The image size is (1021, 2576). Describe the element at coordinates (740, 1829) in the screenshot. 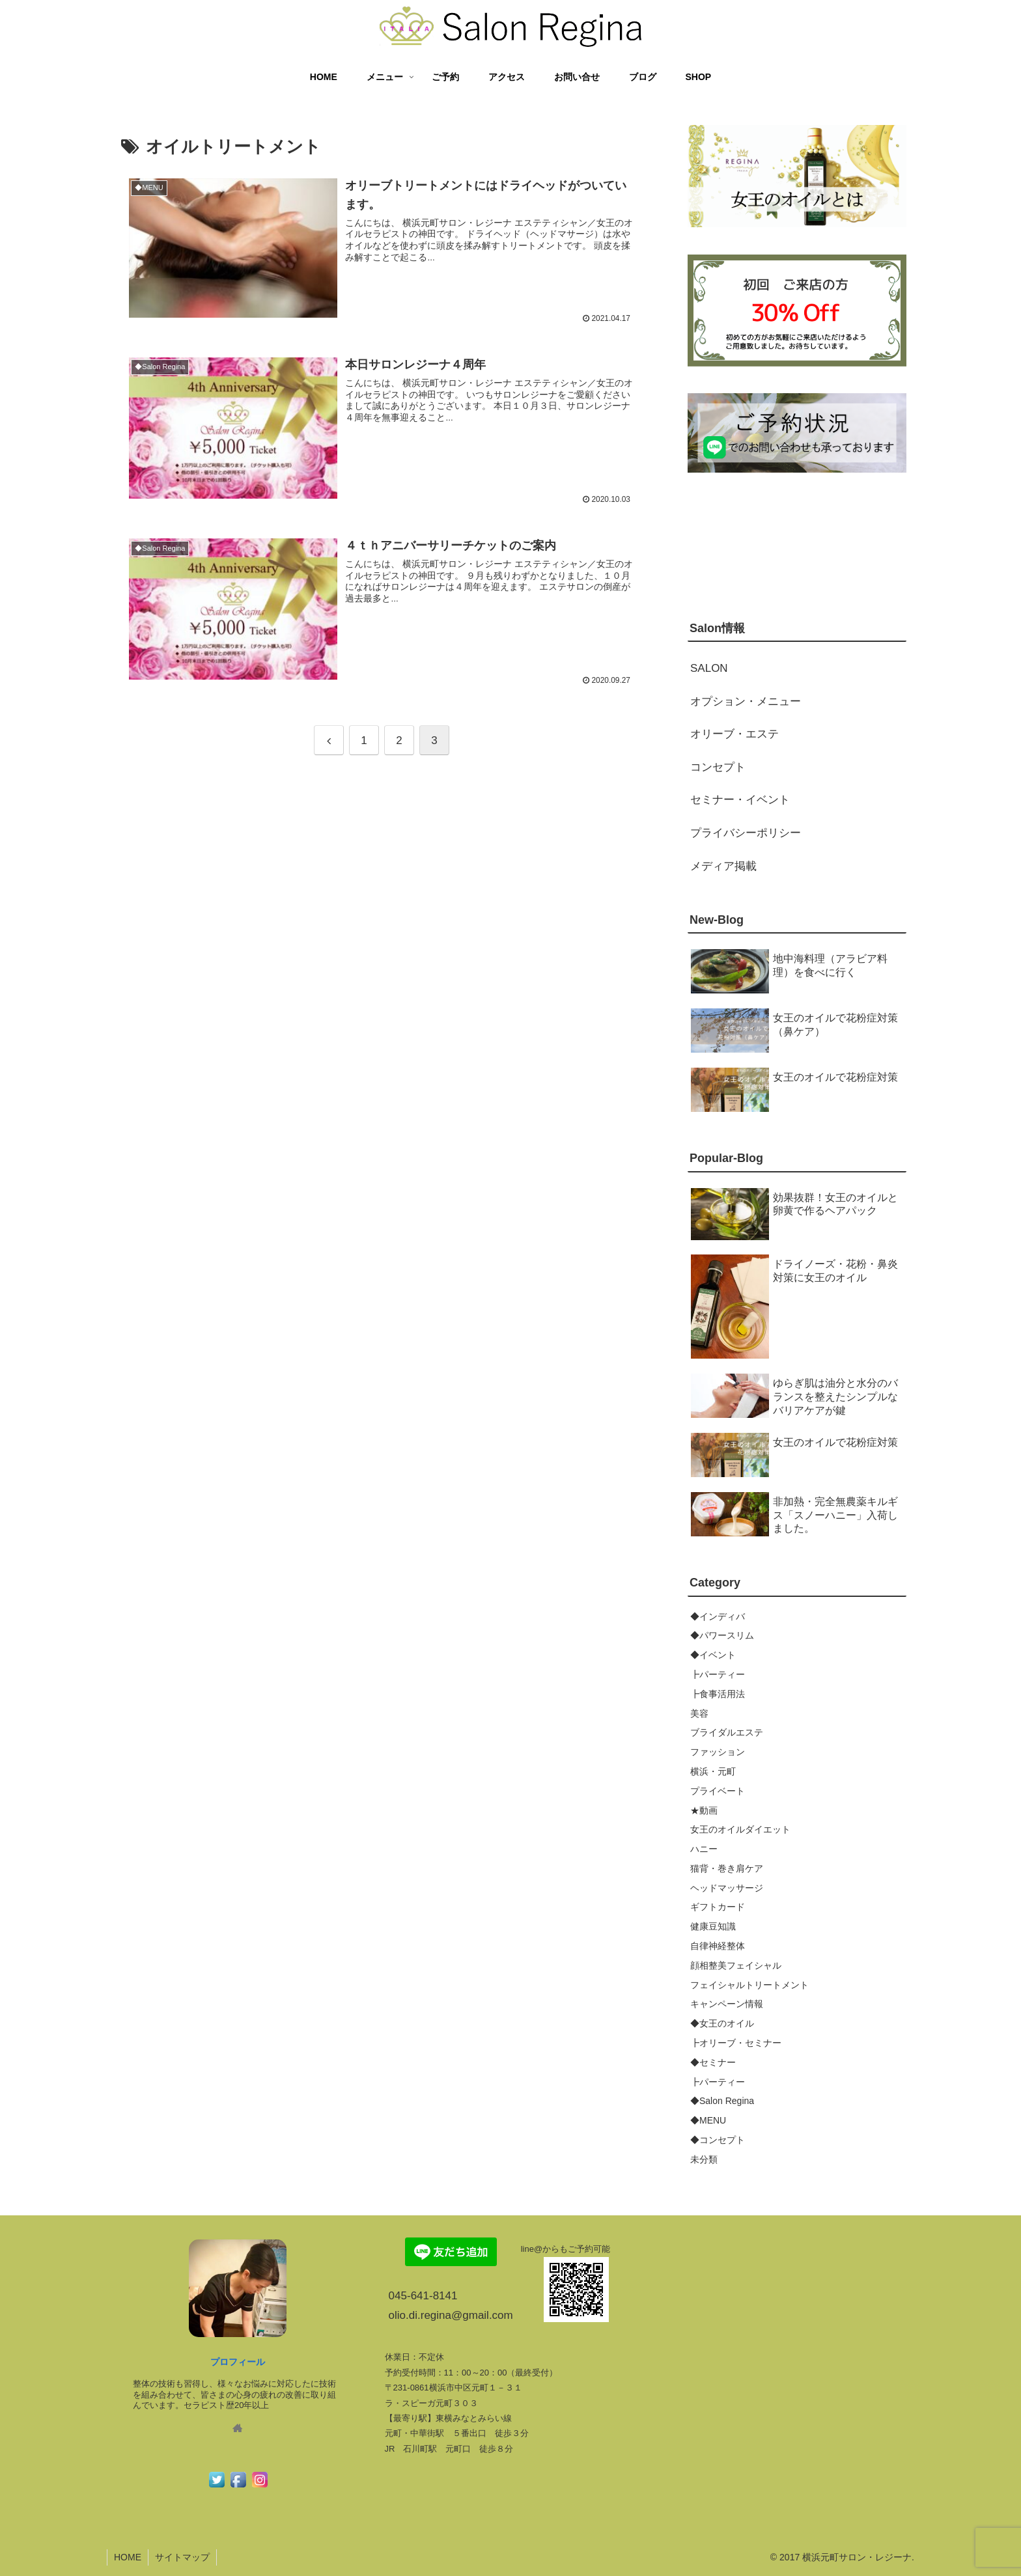

I see `女王のオイルダイエット` at that location.